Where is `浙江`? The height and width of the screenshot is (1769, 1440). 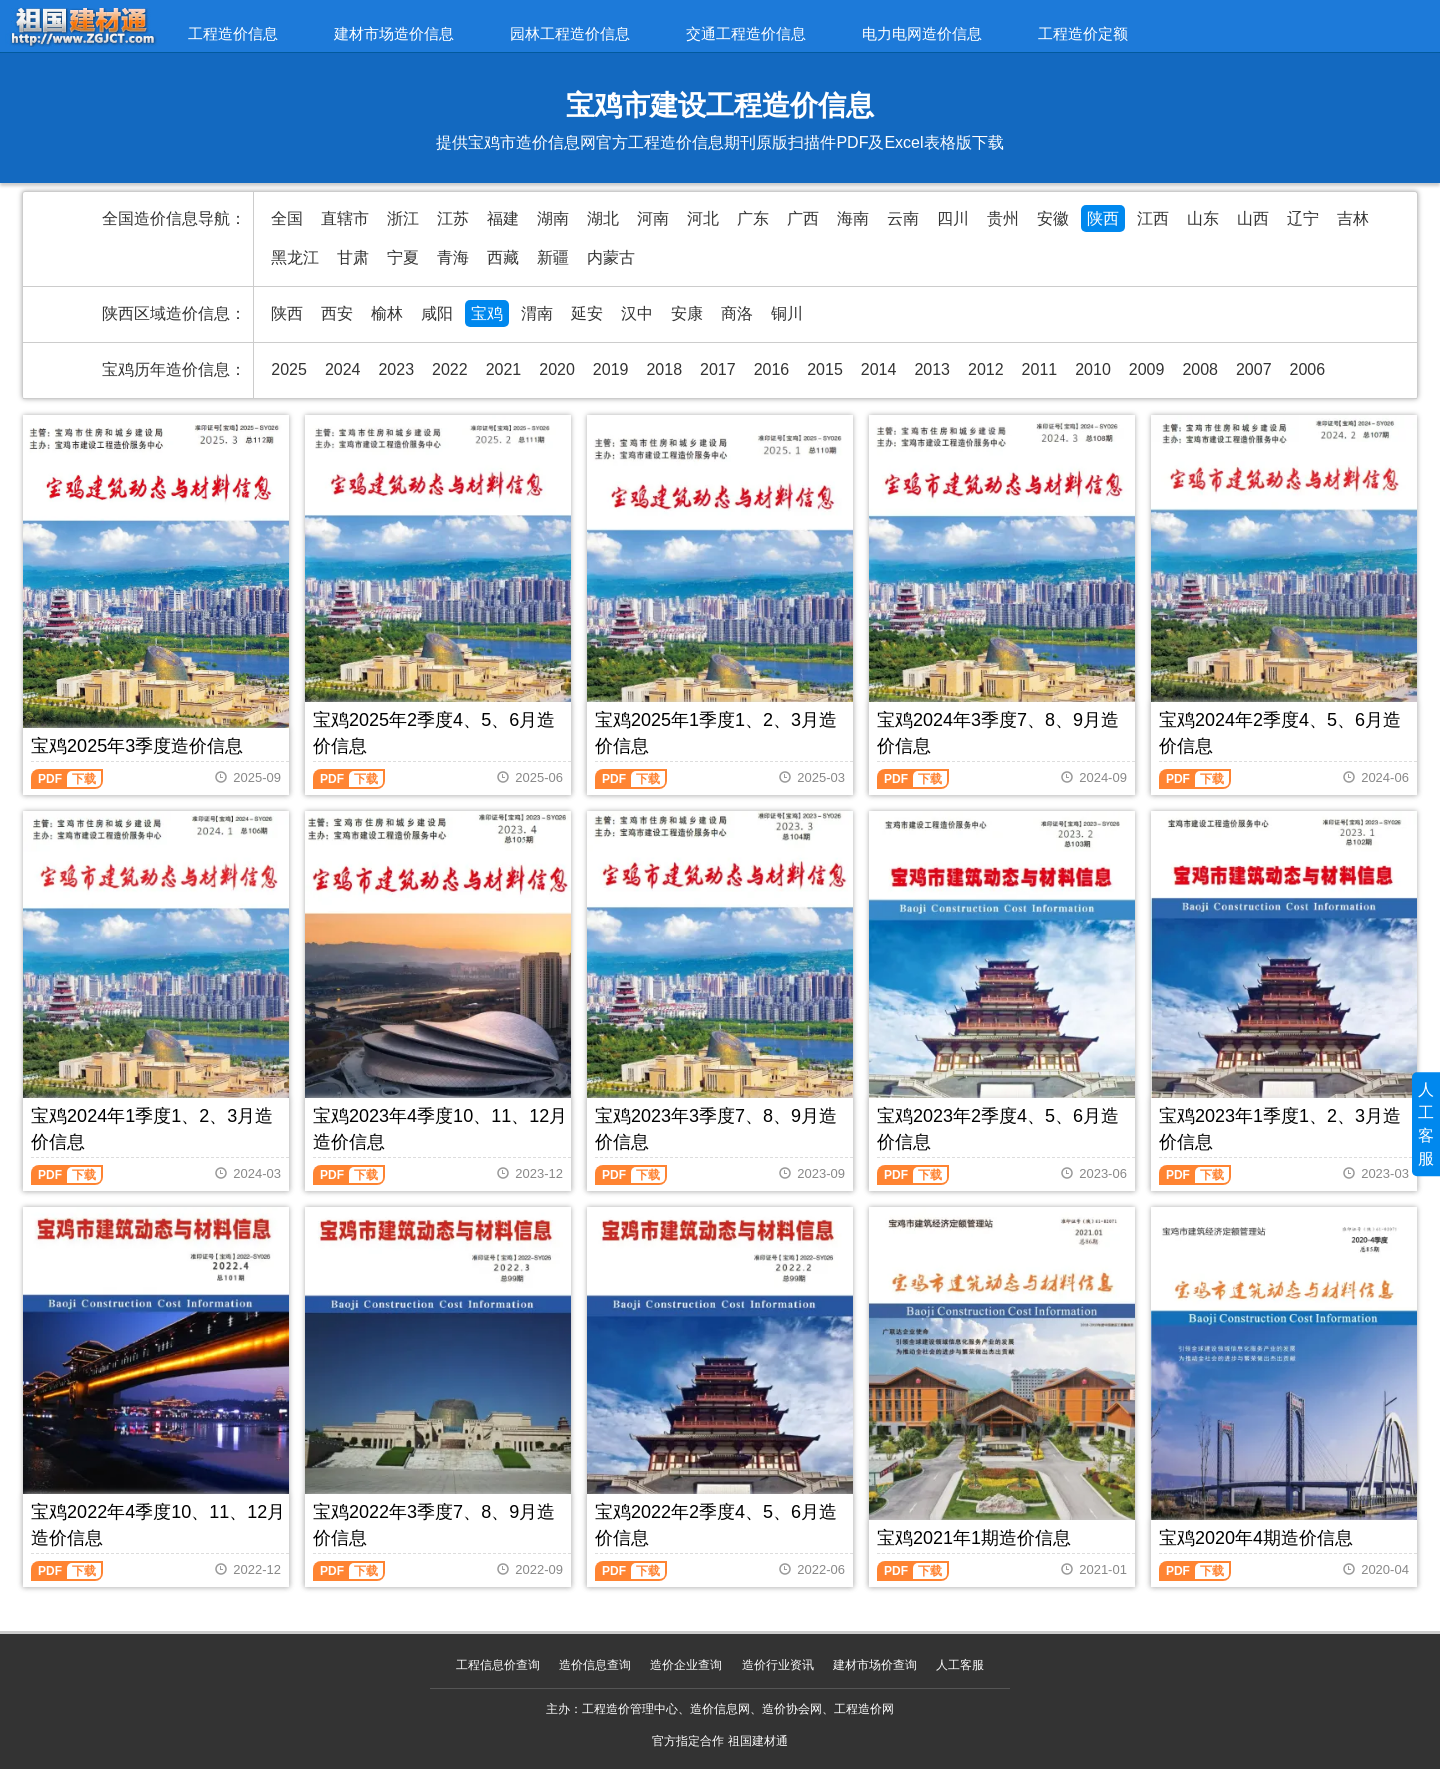
浙江 is located at coordinates (403, 218).